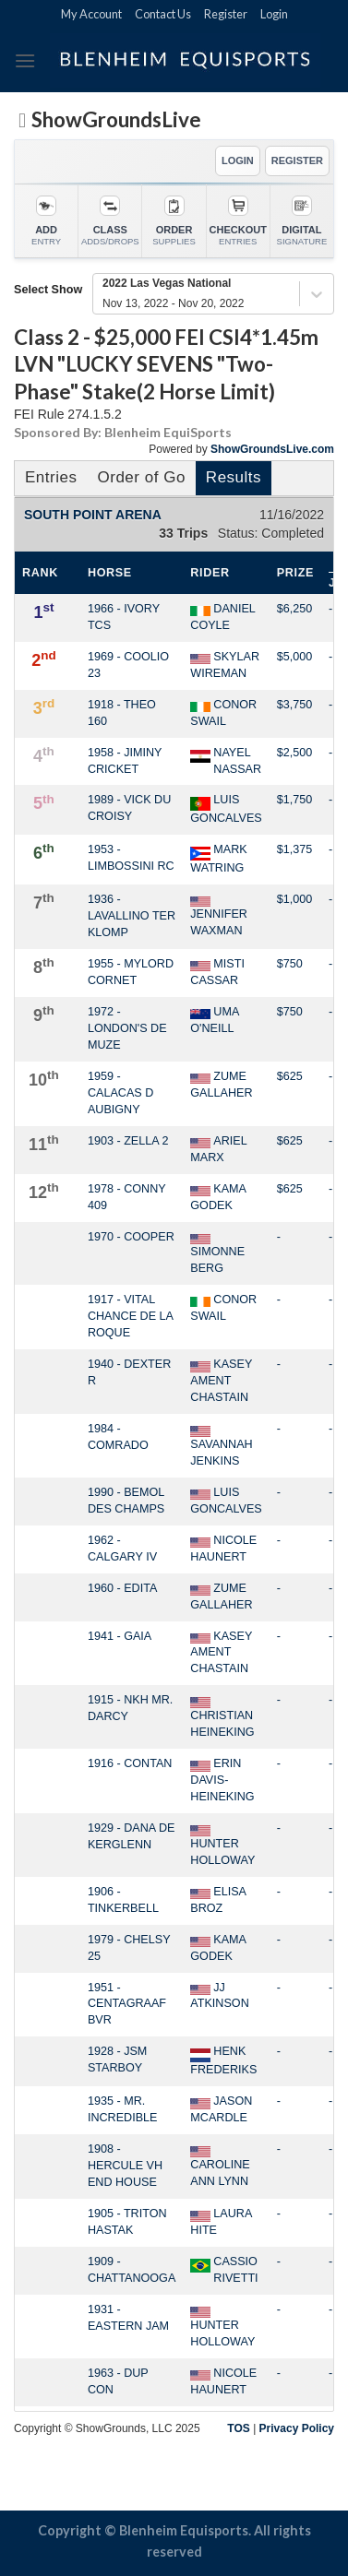 This screenshot has width=348, height=2576. What do you see at coordinates (118, 1437) in the screenshot?
I see `1984 - COMRADO` at bounding box center [118, 1437].